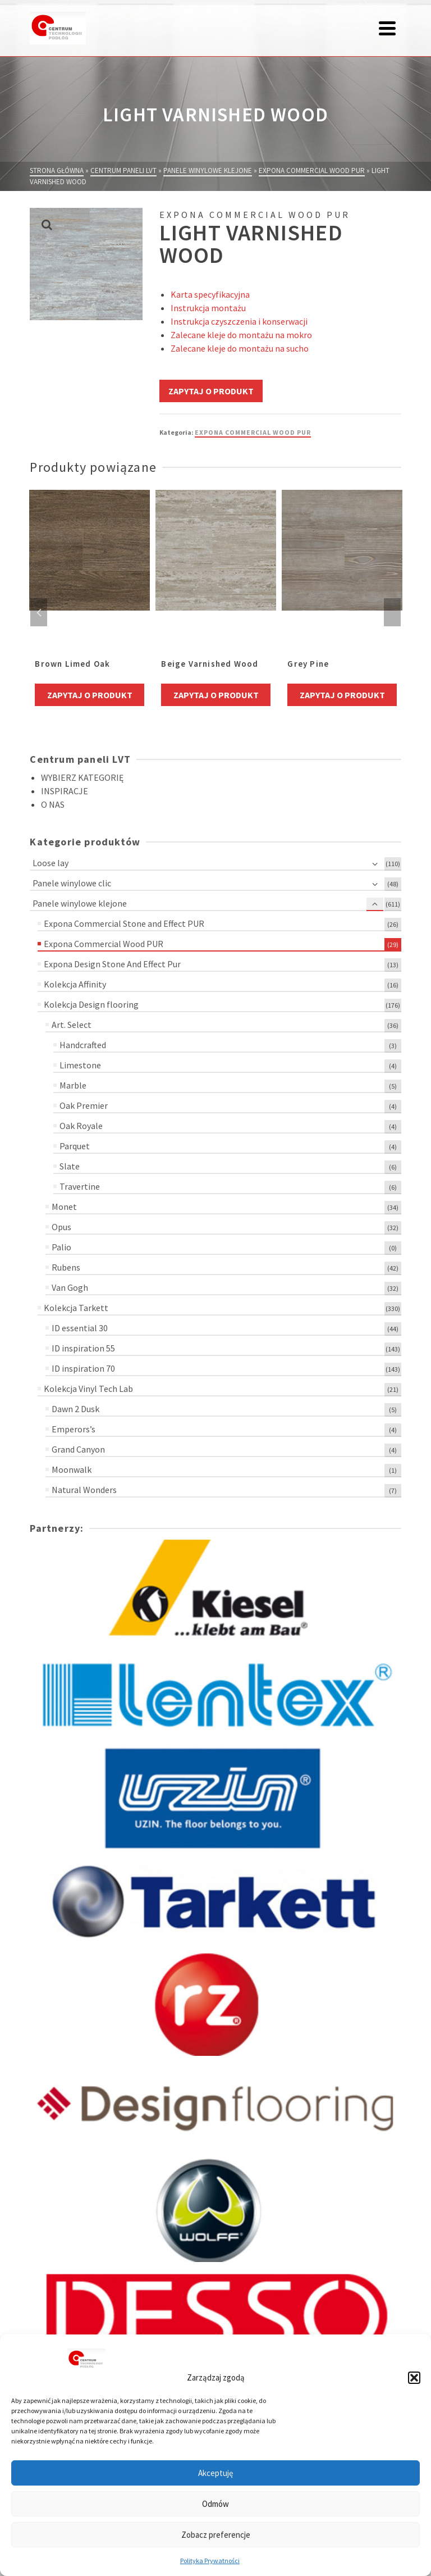  Describe the element at coordinates (61, 1247) in the screenshot. I see `Palio` at that location.